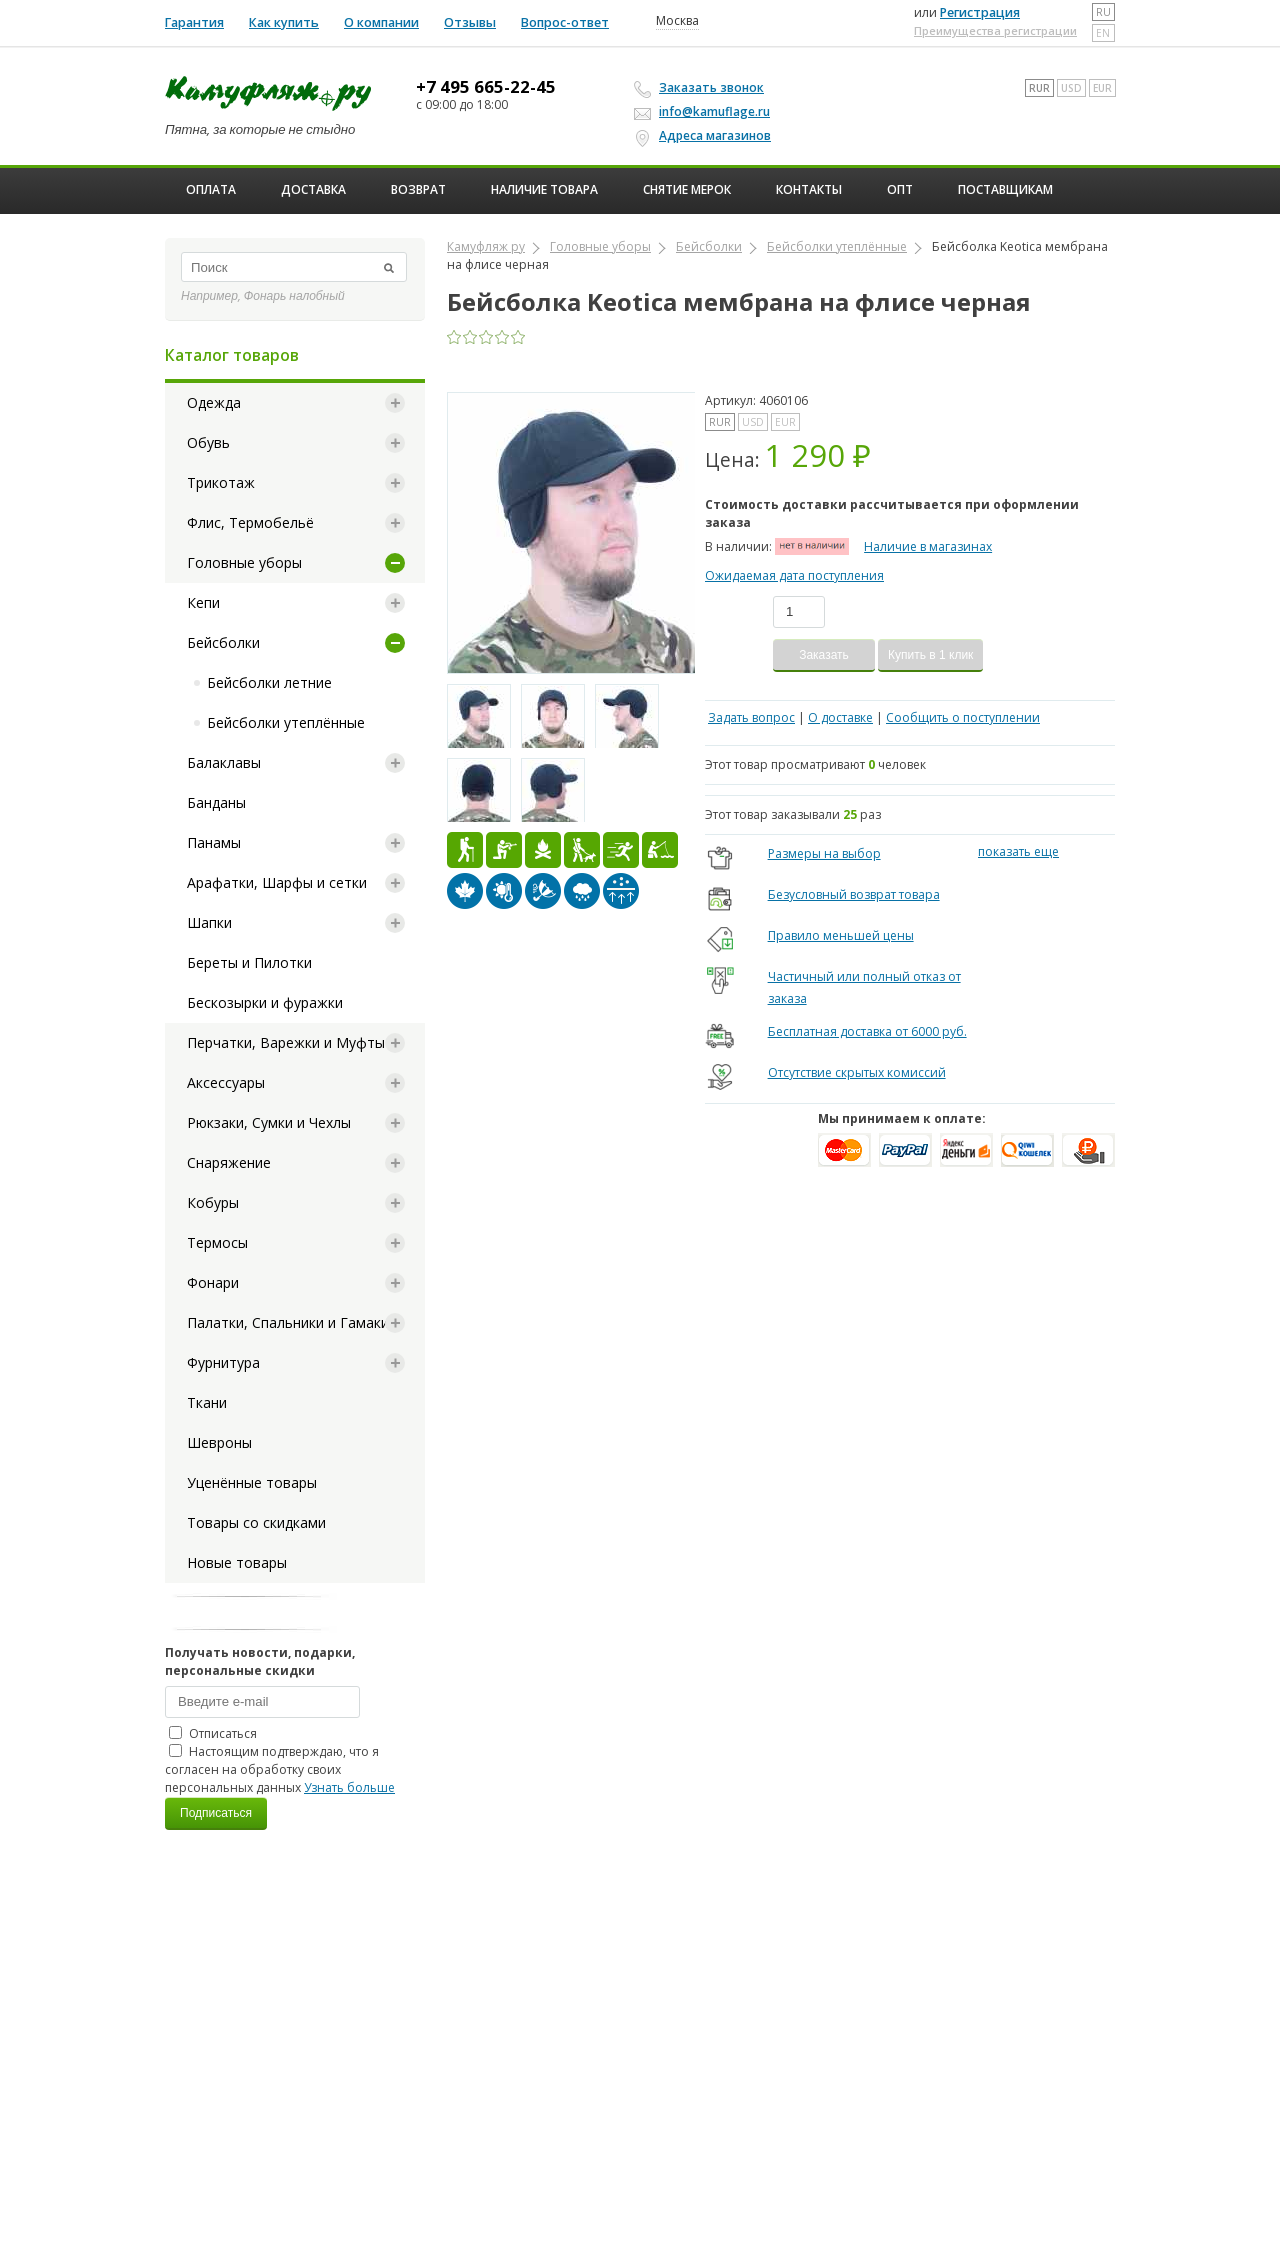  What do you see at coordinates (702, 88) in the screenshot?
I see `Заказать звонок` at bounding box center [702, 88].